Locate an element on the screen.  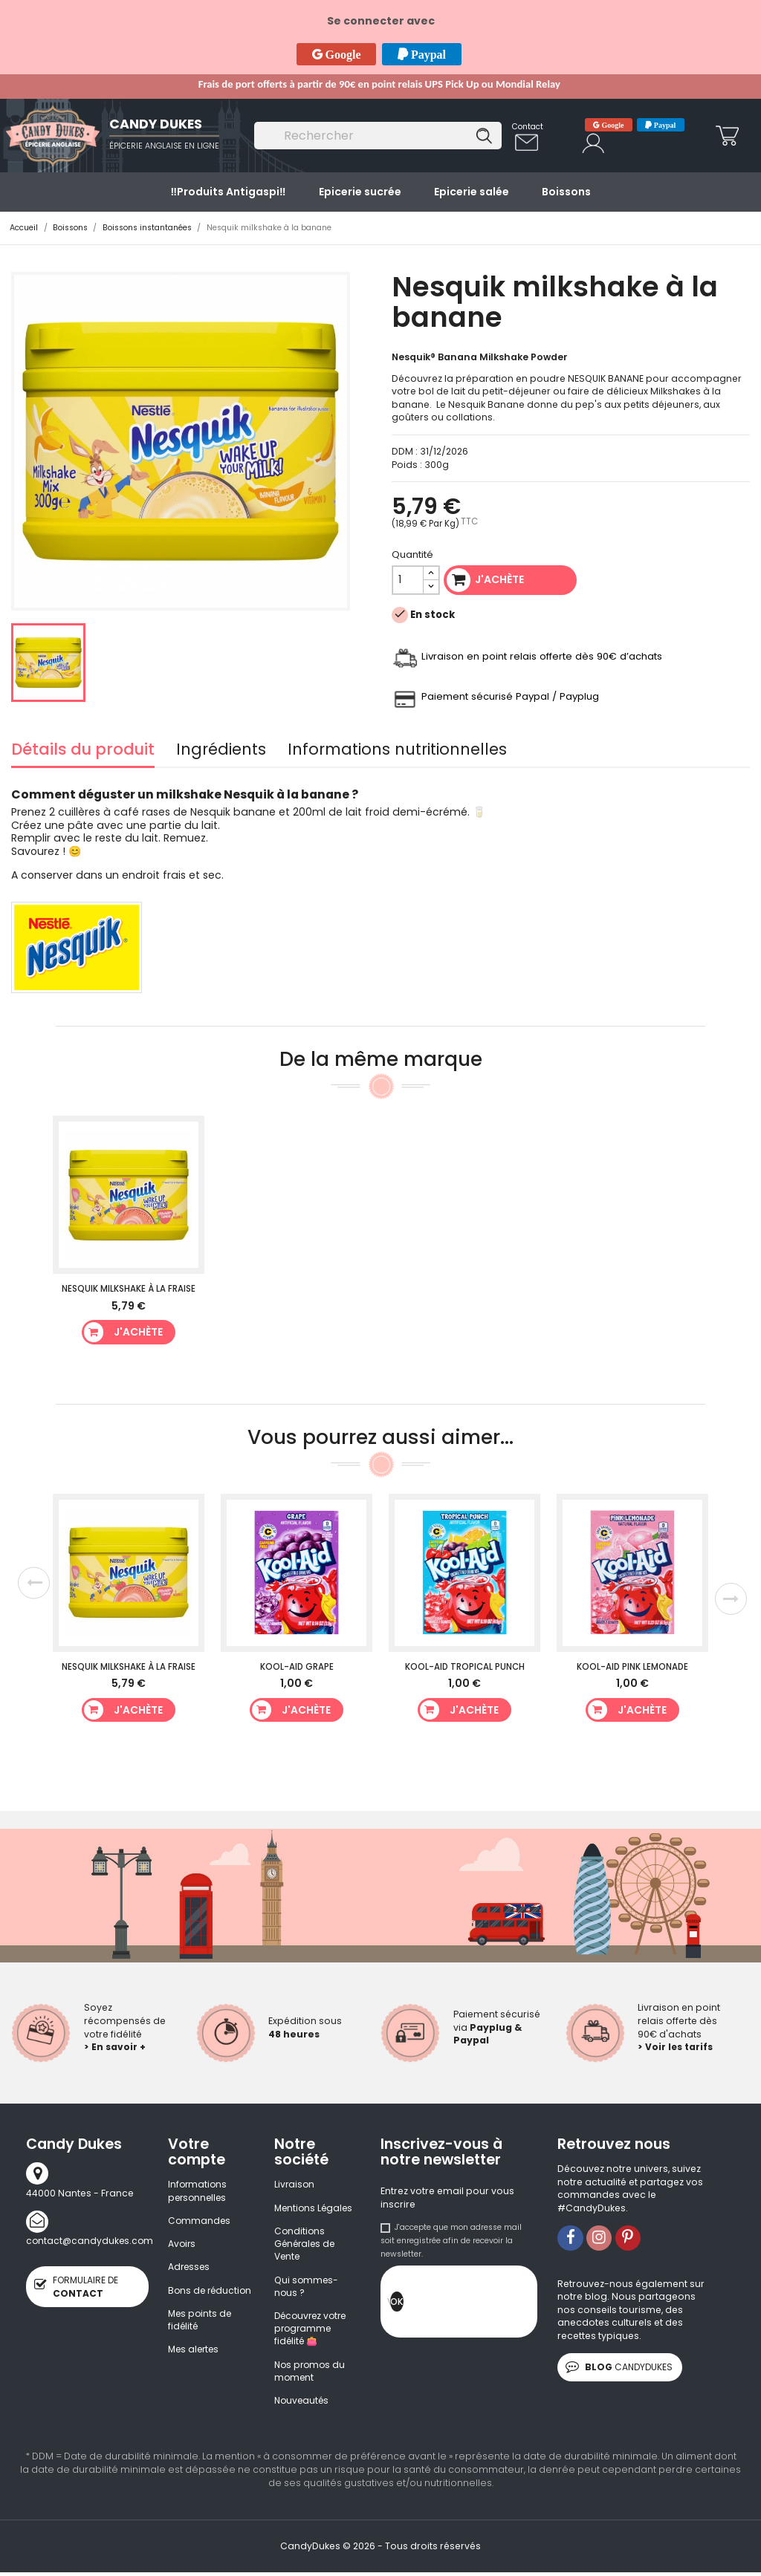
Conditions Générales de Vente is located at coordinates (306, 2244).